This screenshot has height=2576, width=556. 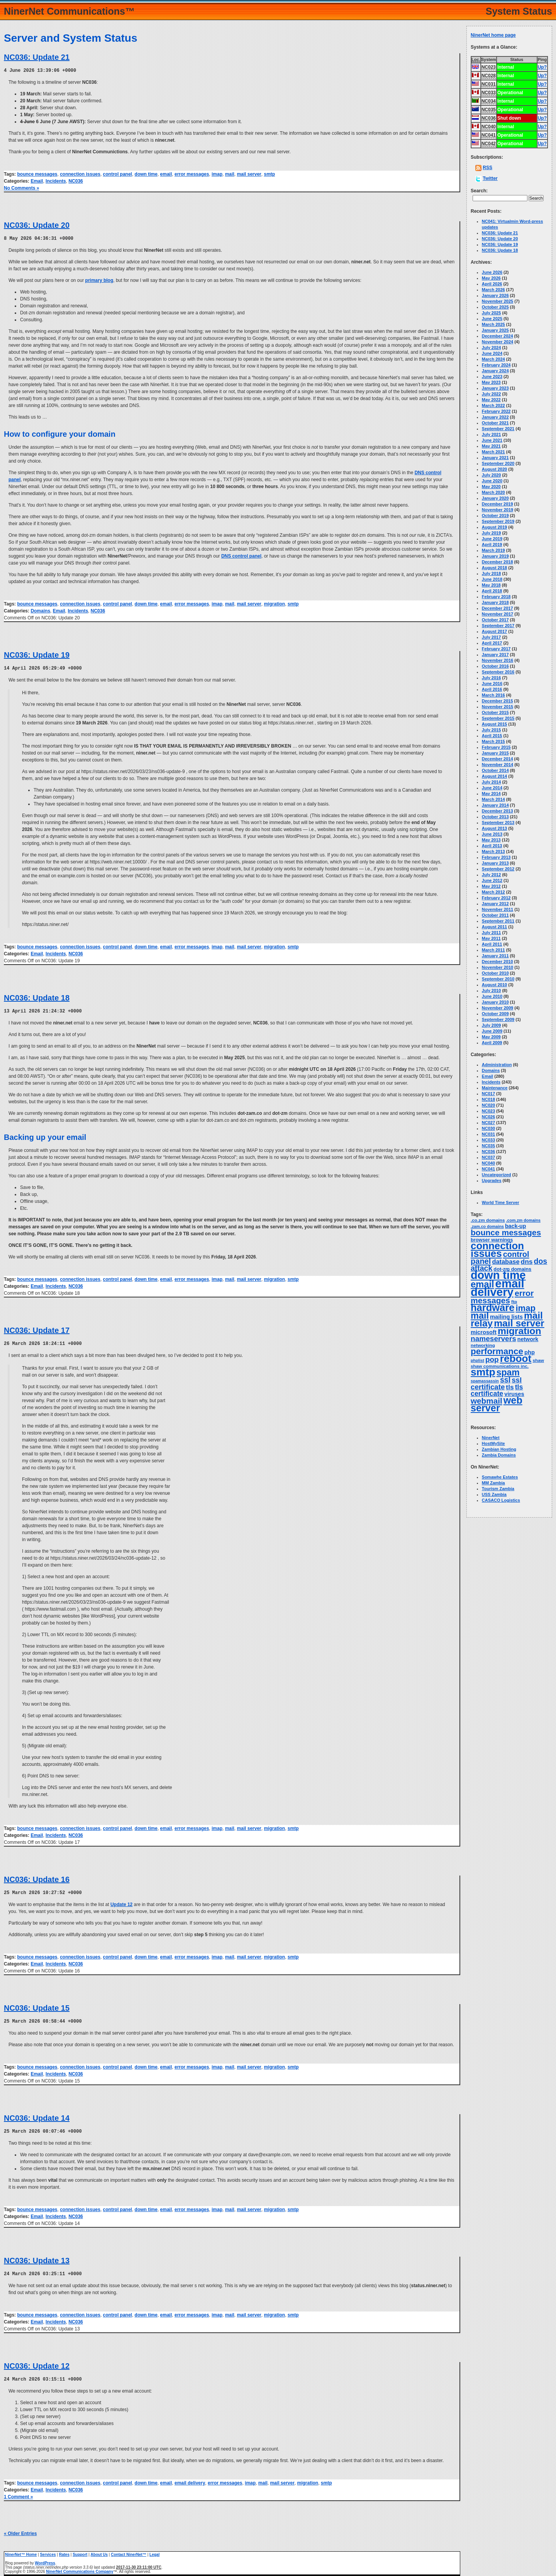 I want to click on March 2024, so click(x=493, y=359).